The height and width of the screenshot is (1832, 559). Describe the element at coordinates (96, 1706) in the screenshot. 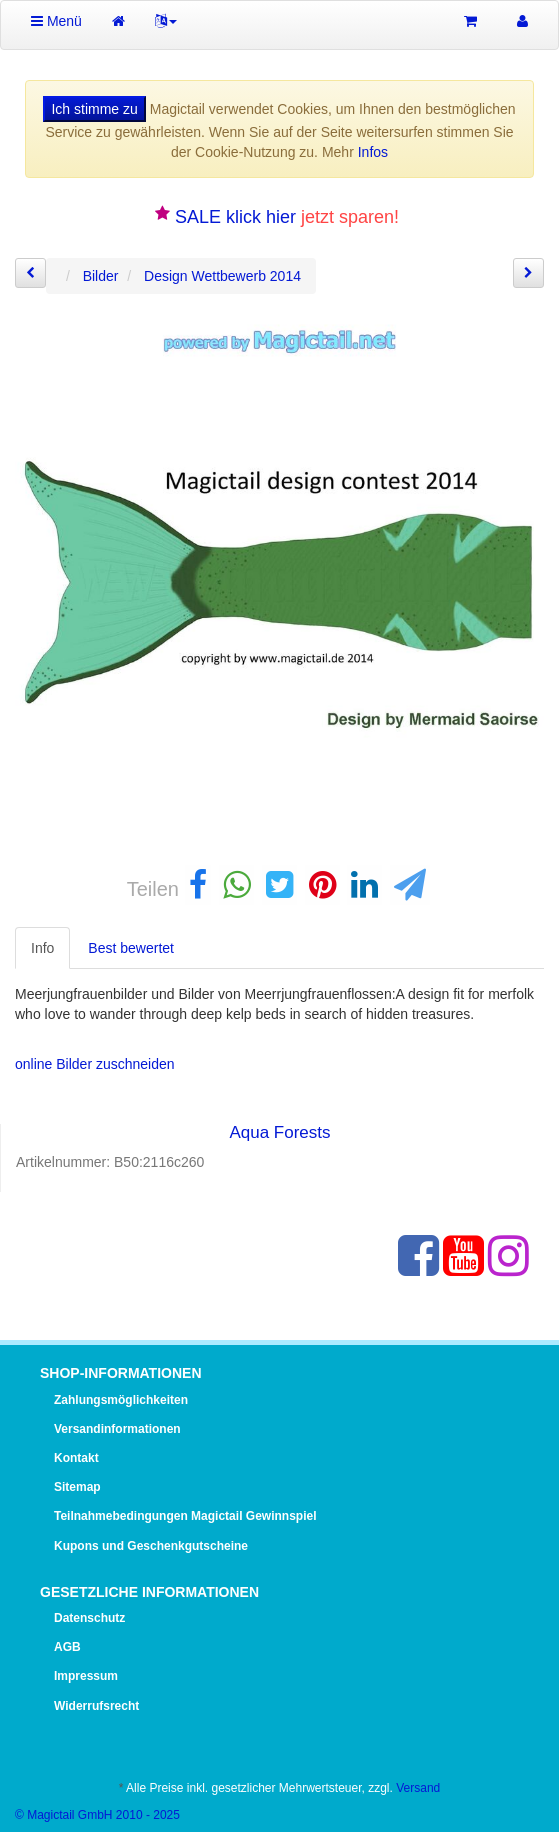

I see `Widerrufsrecht` at that location.